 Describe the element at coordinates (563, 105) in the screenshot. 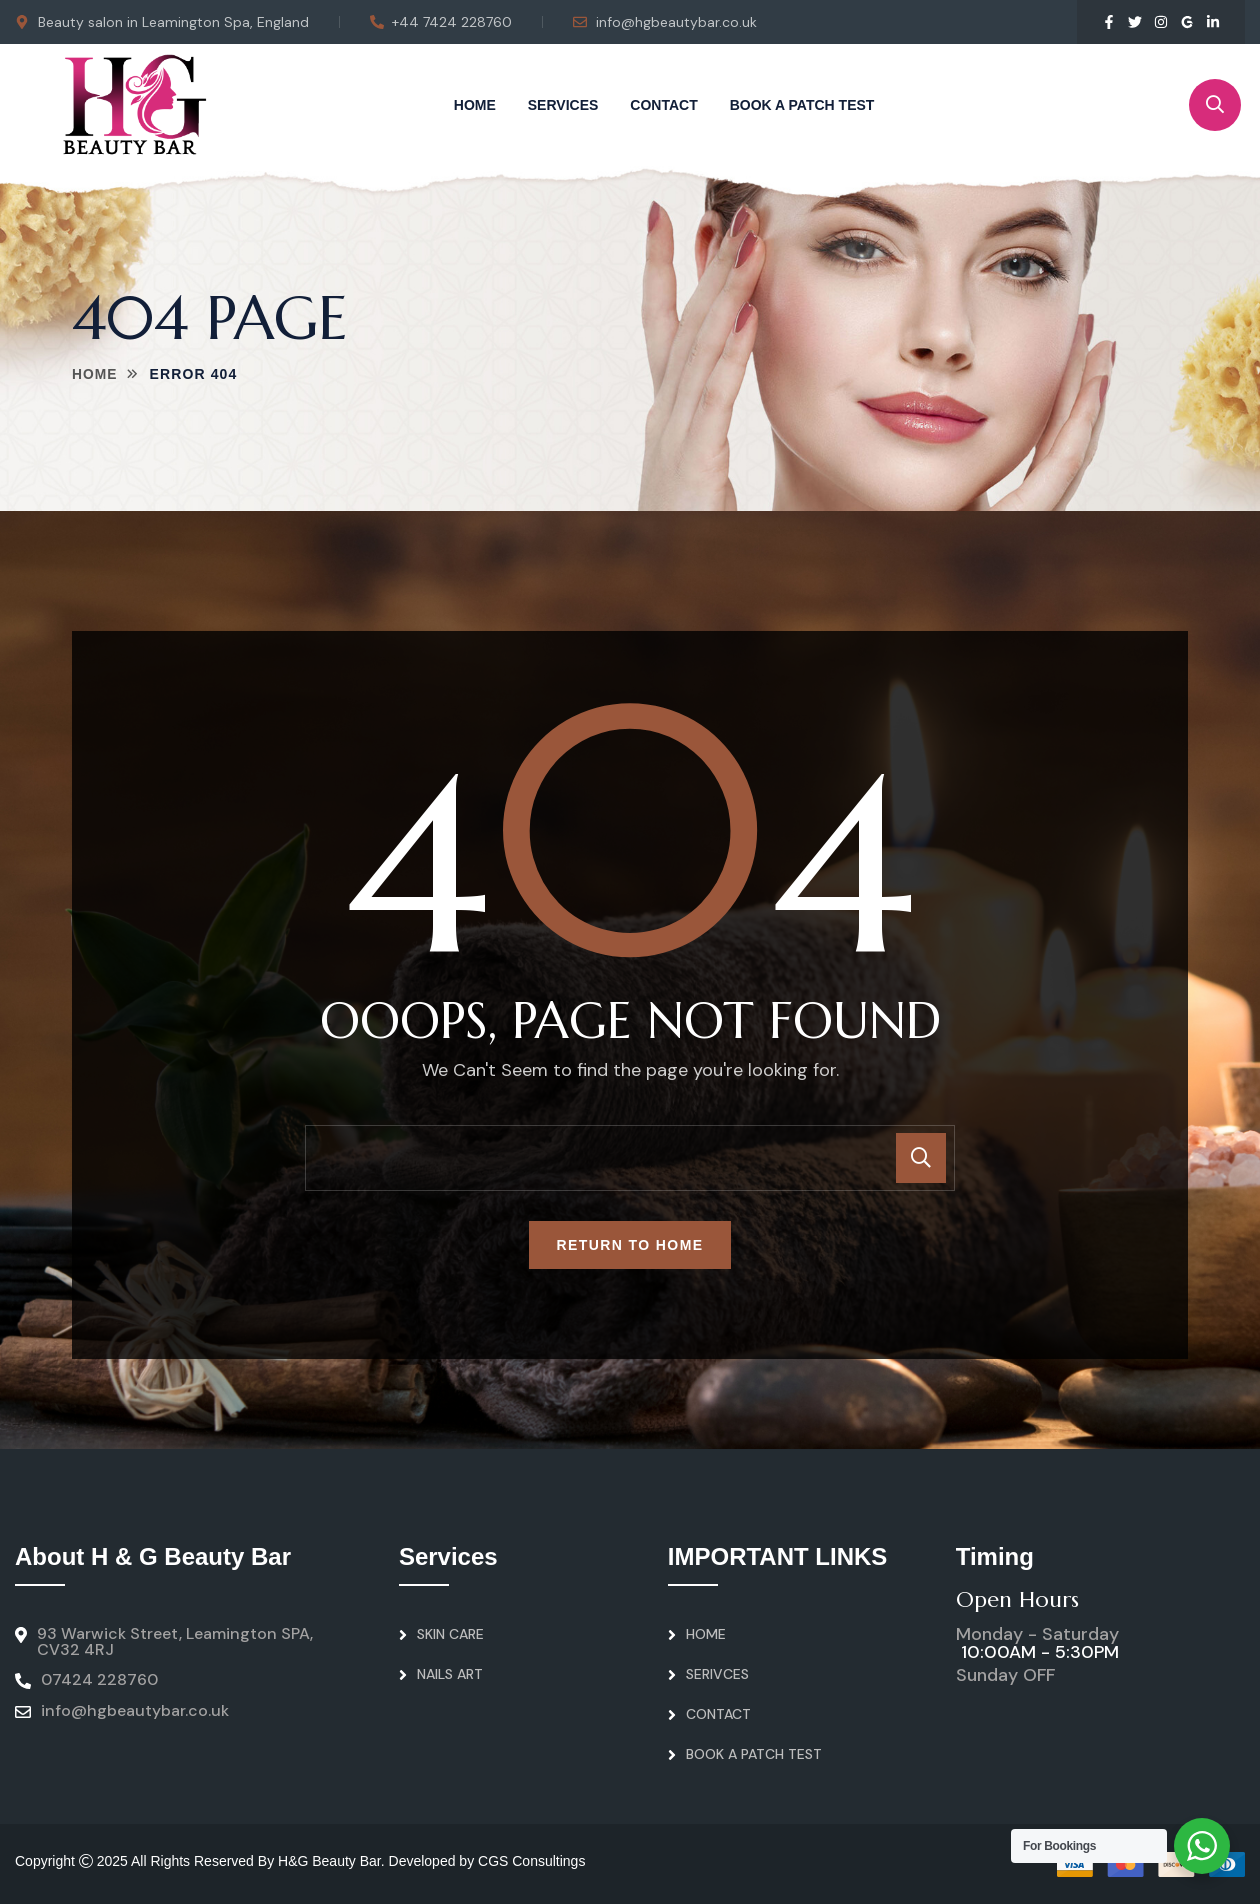

I see `Services` at that location.